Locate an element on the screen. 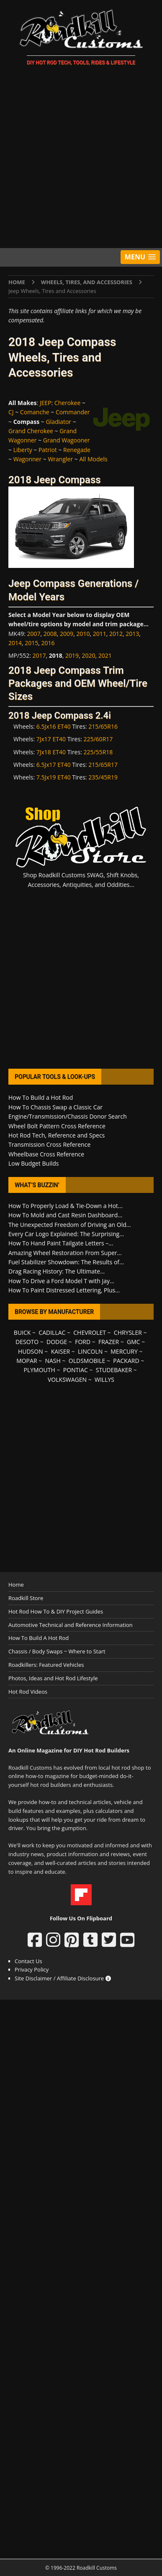  Transmission Cross Reference is located at coordinates (49, 1144).